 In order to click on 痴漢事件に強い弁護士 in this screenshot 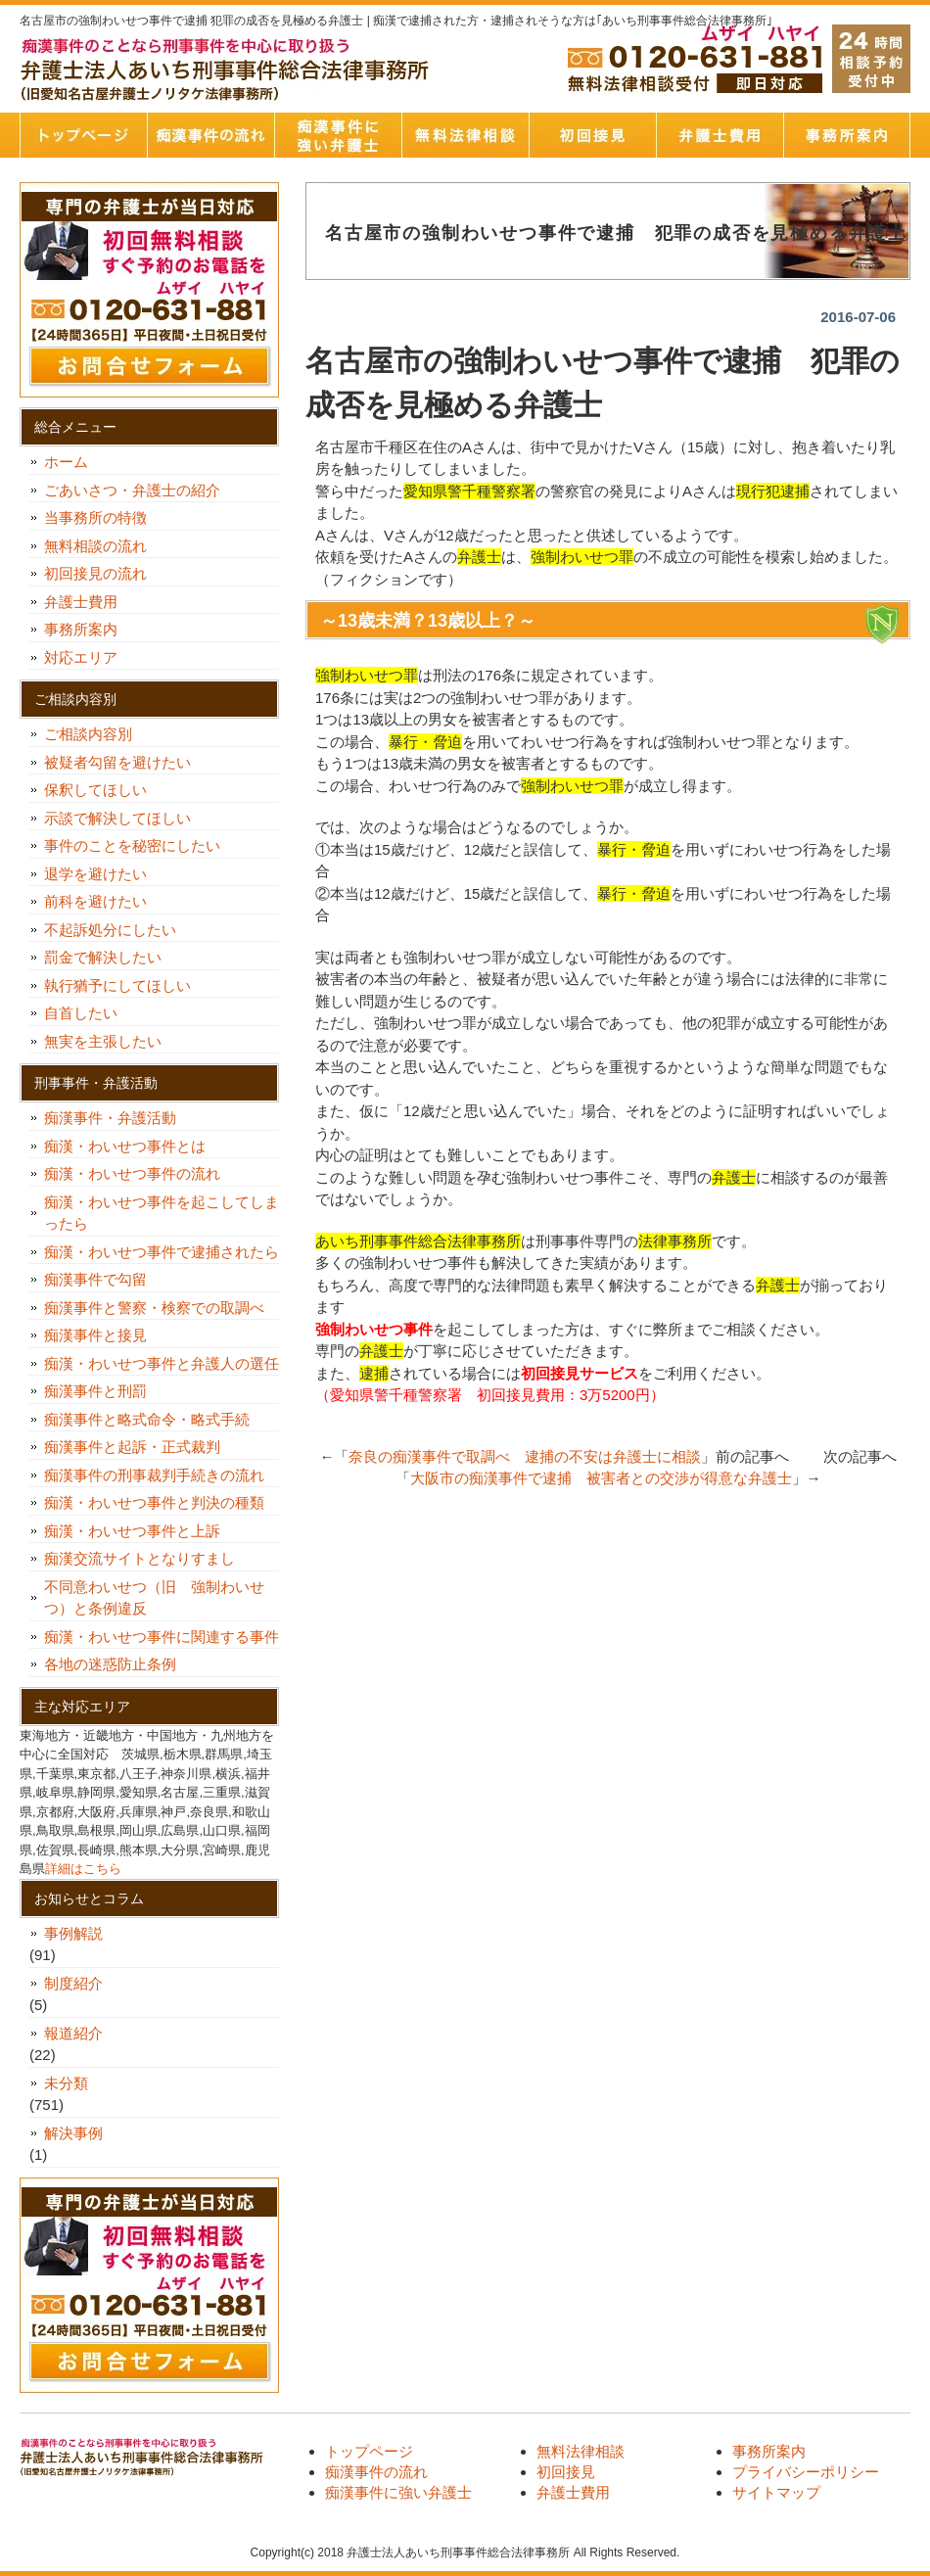, I will do `click(337, 135)`.